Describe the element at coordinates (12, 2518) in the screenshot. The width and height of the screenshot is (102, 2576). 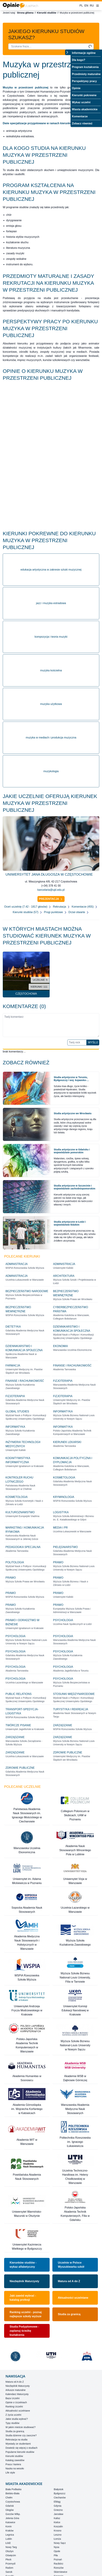
I see `Jelenia Góra` at that location.